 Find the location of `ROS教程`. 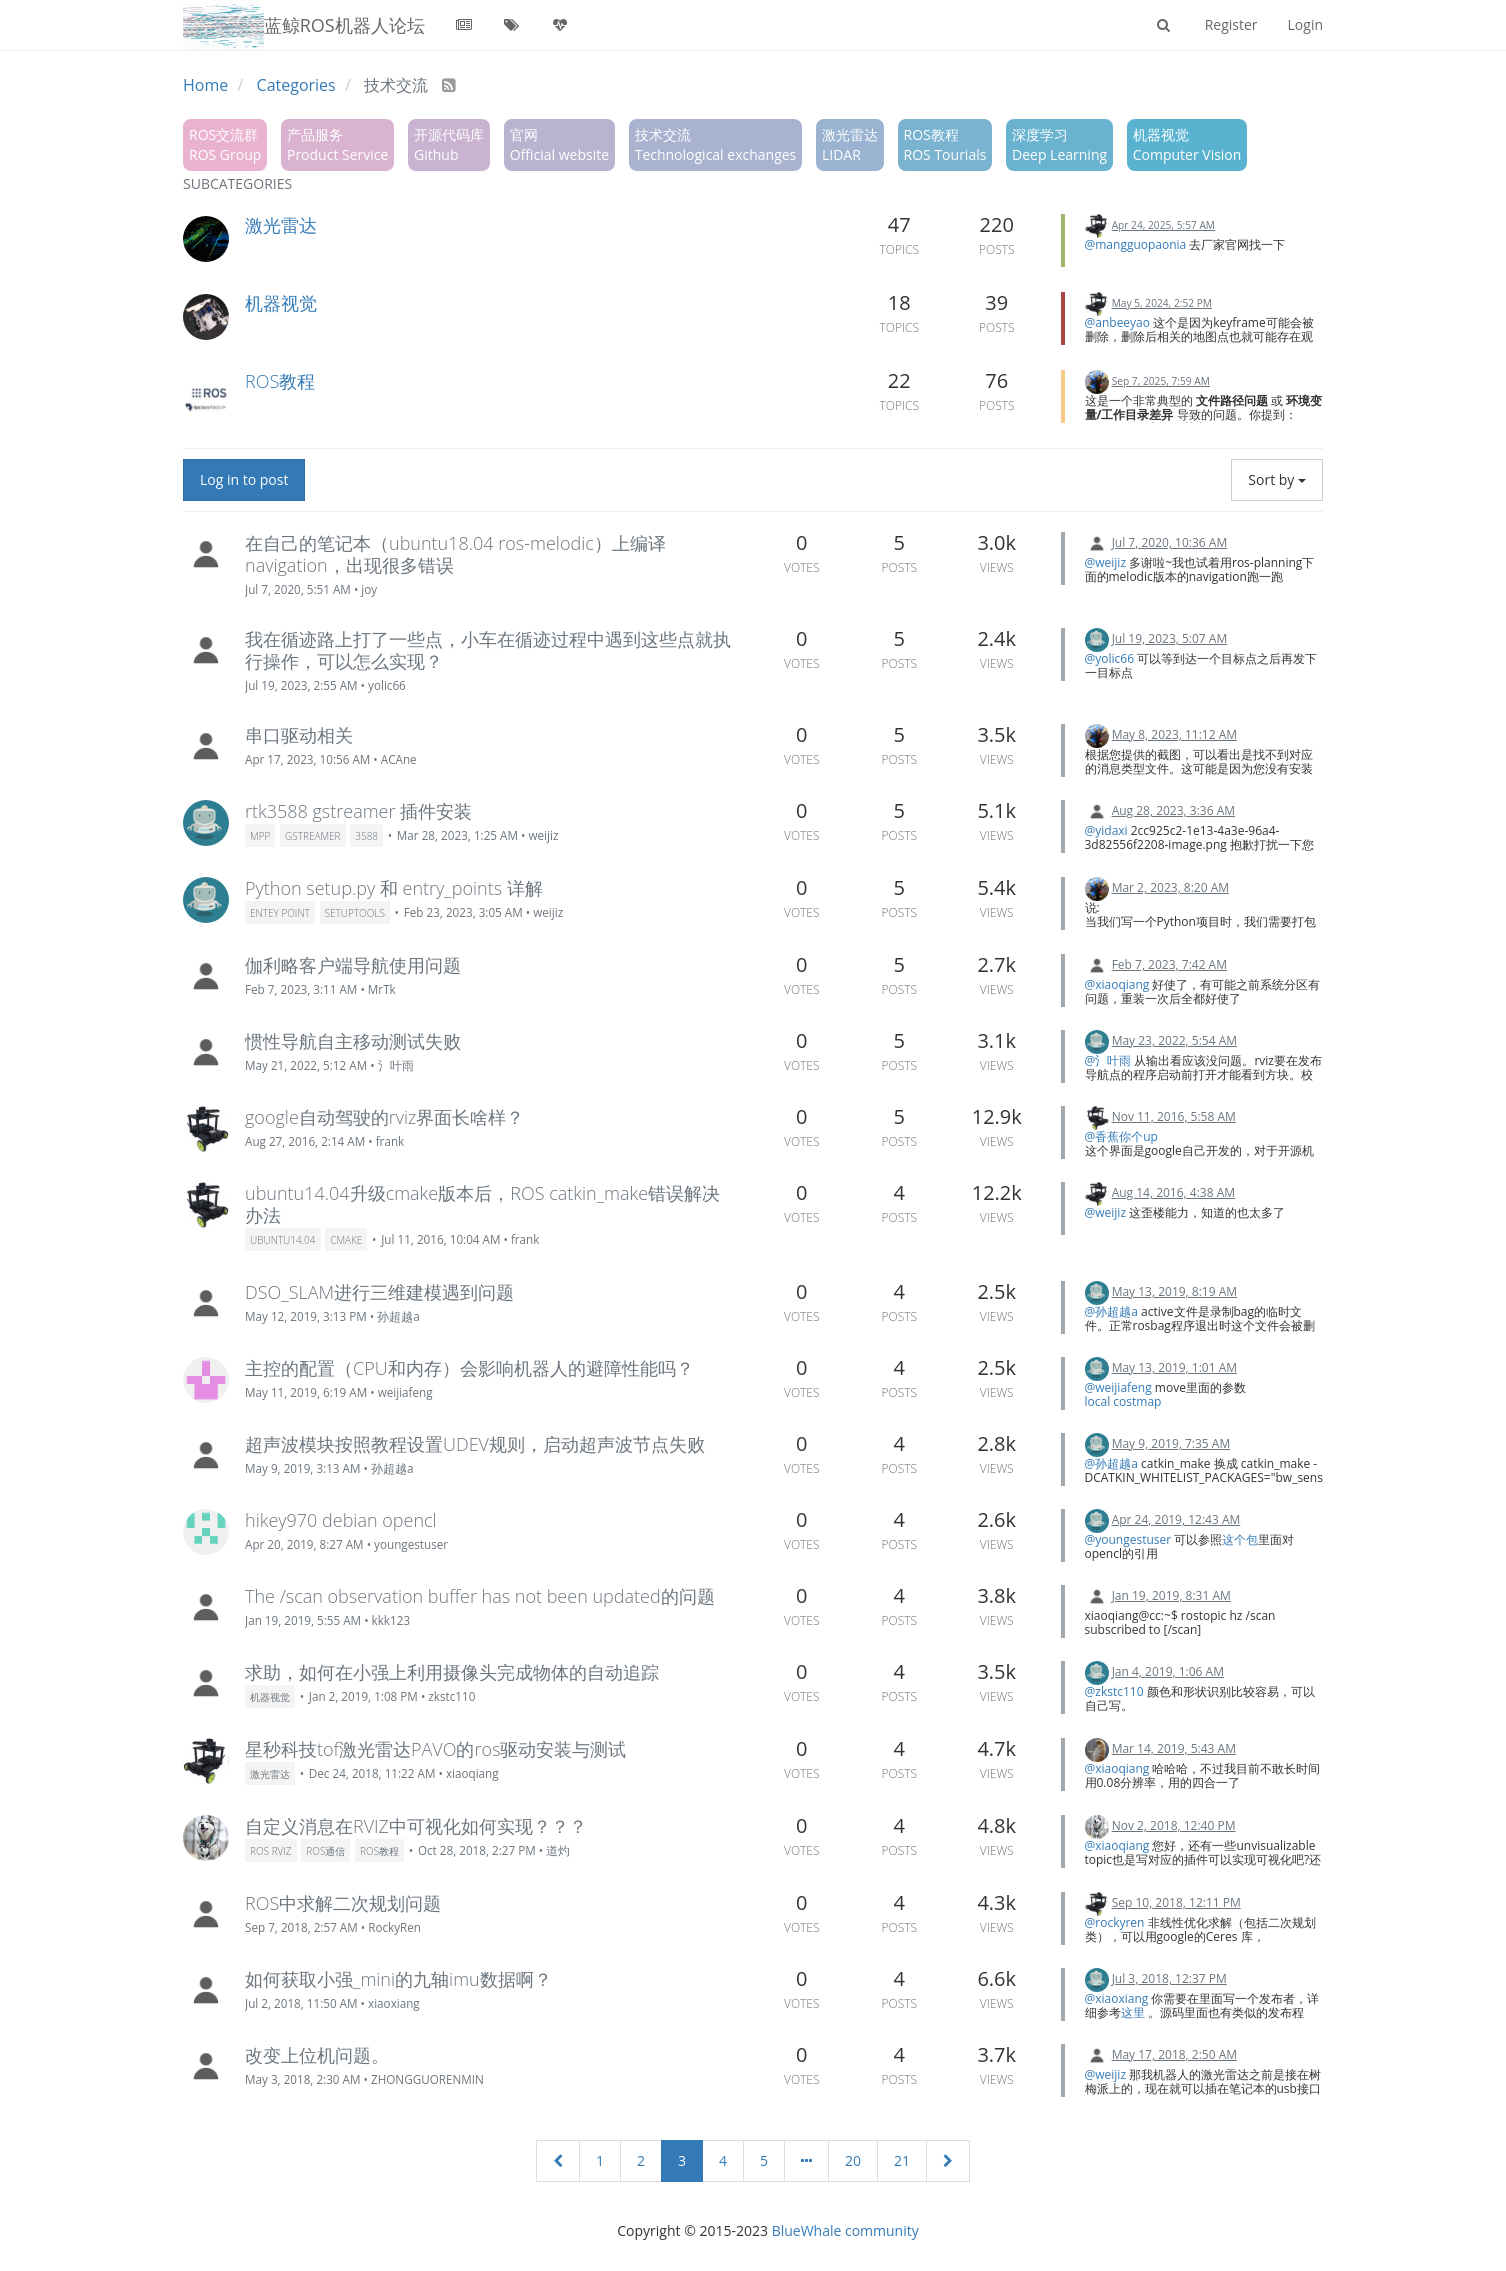

ROS教程 is located at coordinates (280, 381).